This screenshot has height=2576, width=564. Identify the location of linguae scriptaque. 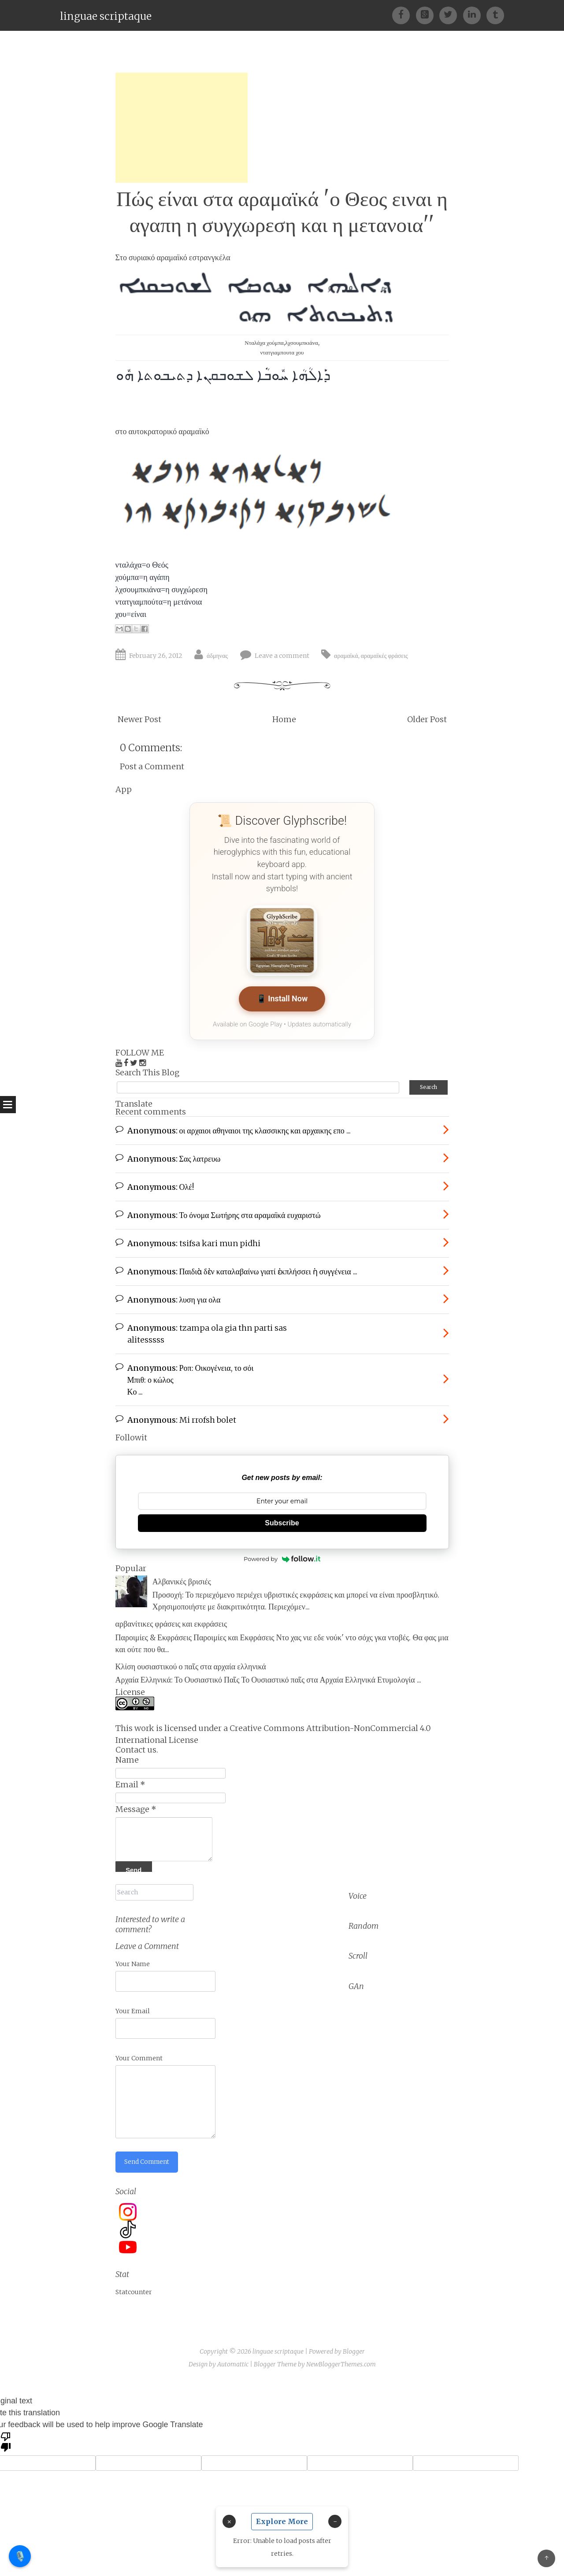
(106, 16).